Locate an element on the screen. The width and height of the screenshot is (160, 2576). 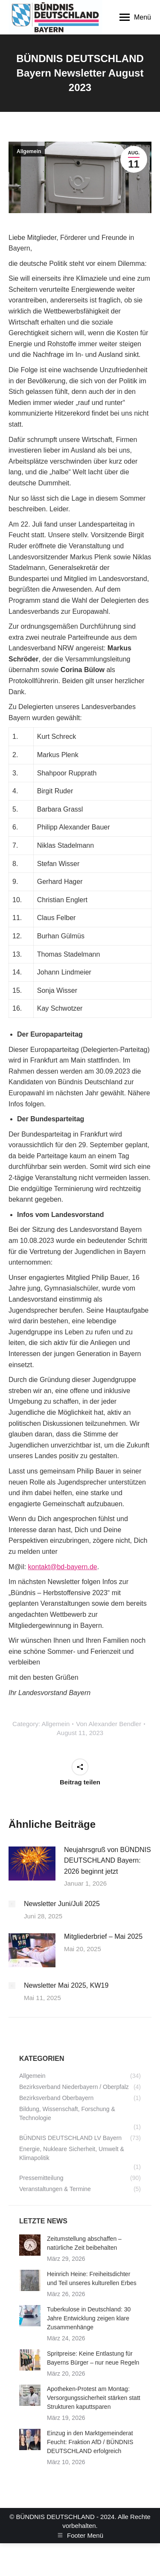
Einzug in den Marktgemeinderat Feucht: Fraktion AfD / BÜNDNIS DEUTSCHLAND erfolgreich is located at coordinates (90, 2442).